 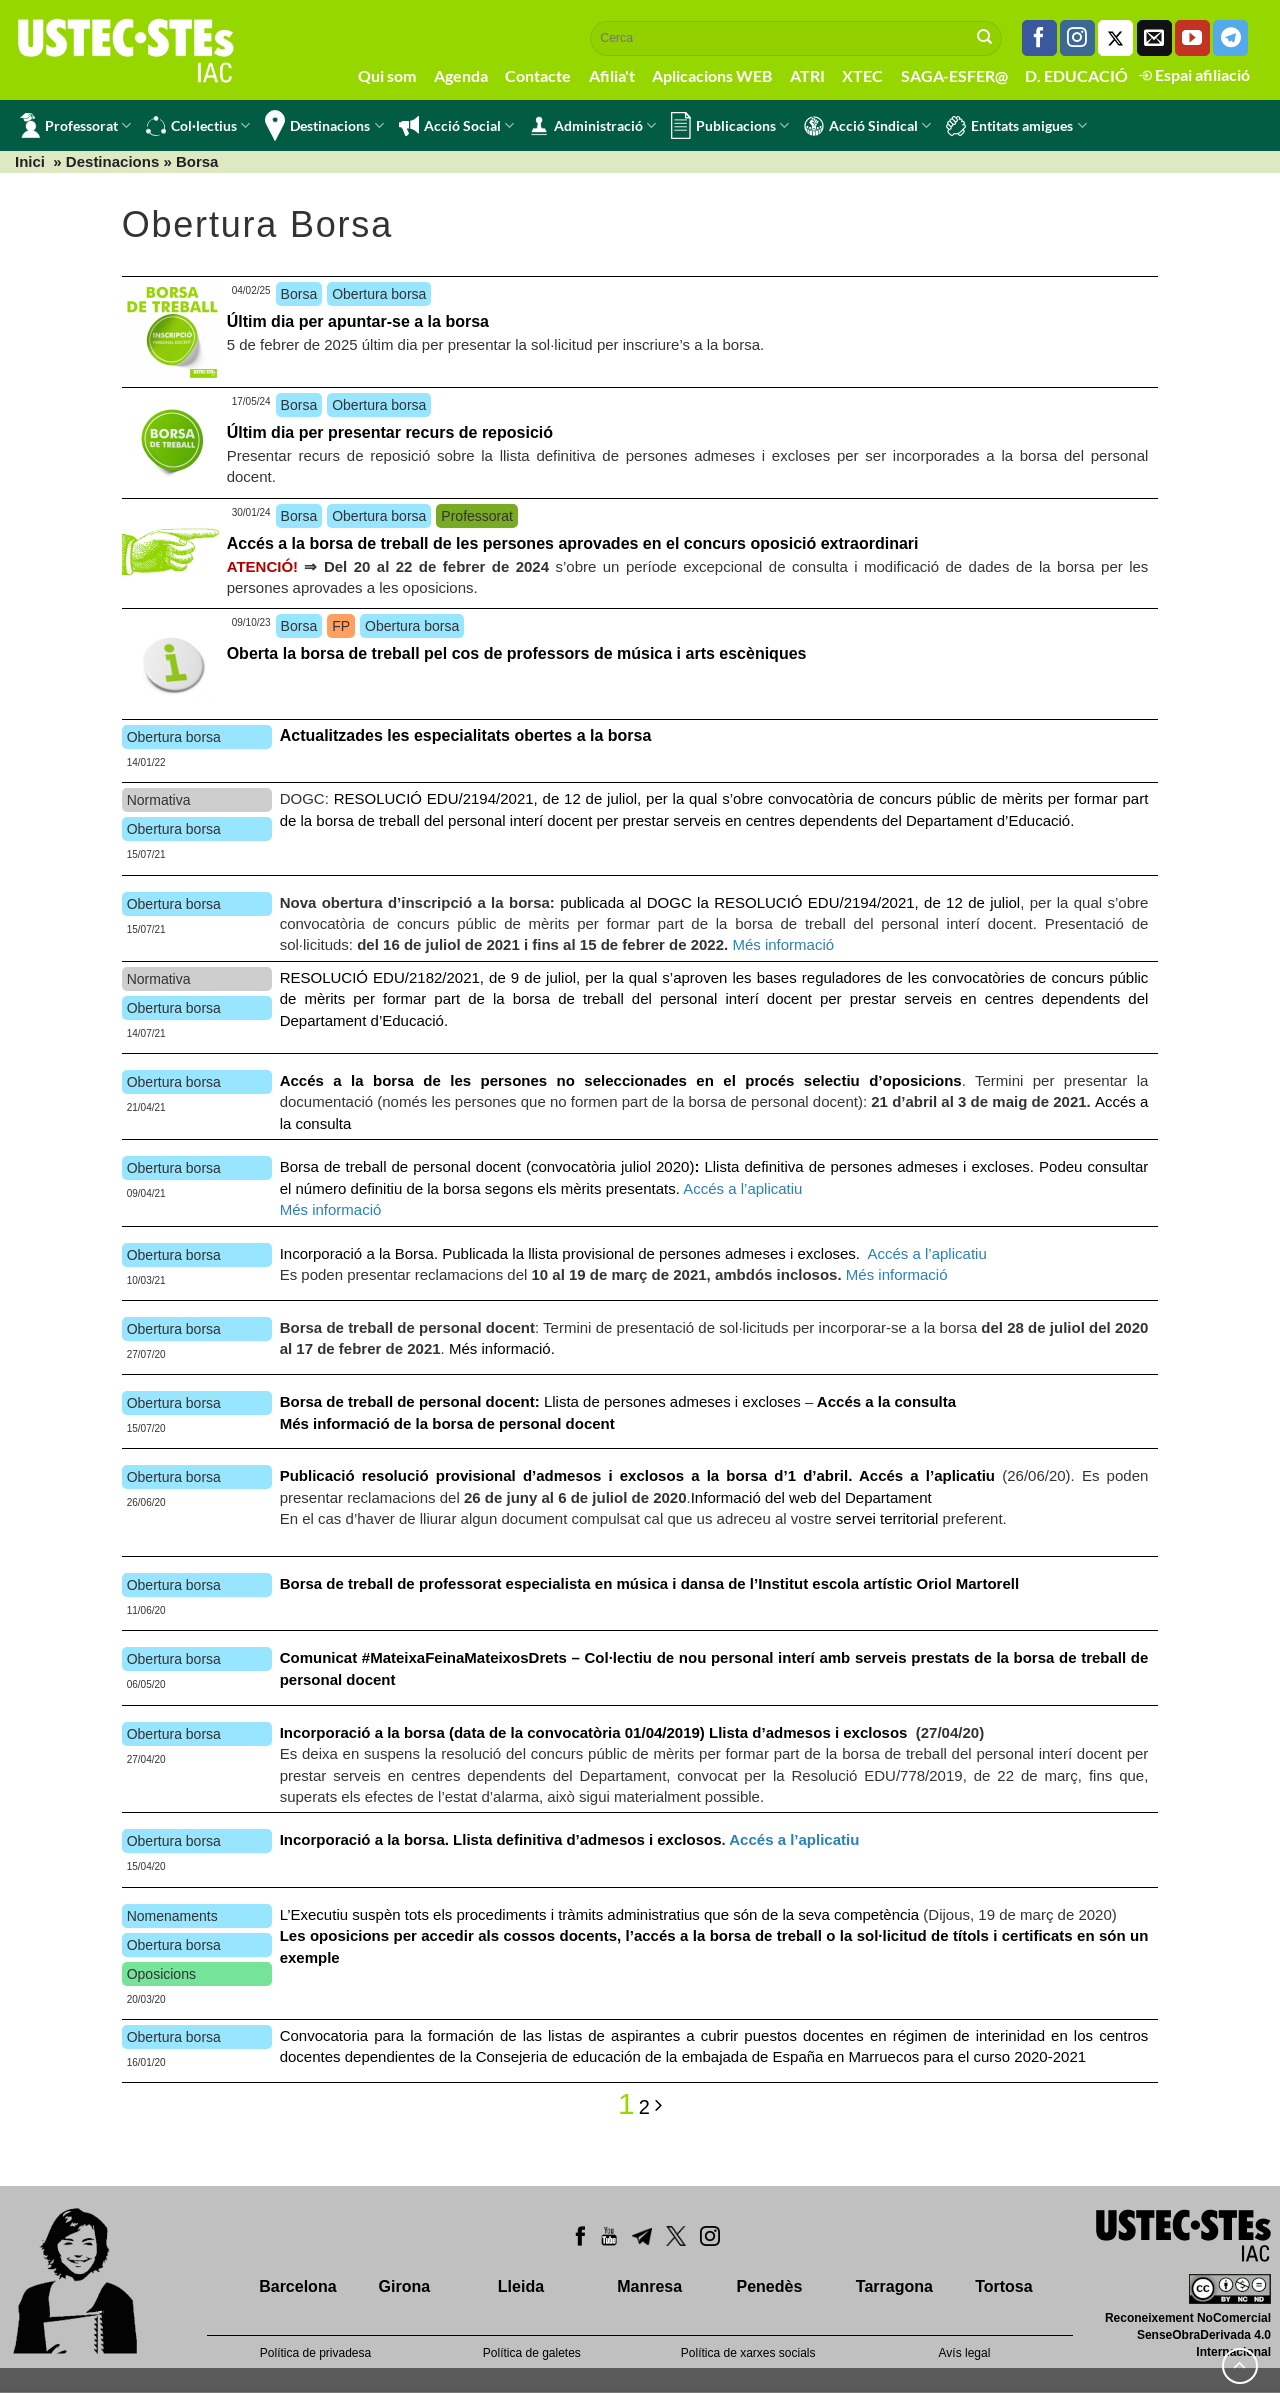 I want to click on Professorat, so click(x=75, y=125).